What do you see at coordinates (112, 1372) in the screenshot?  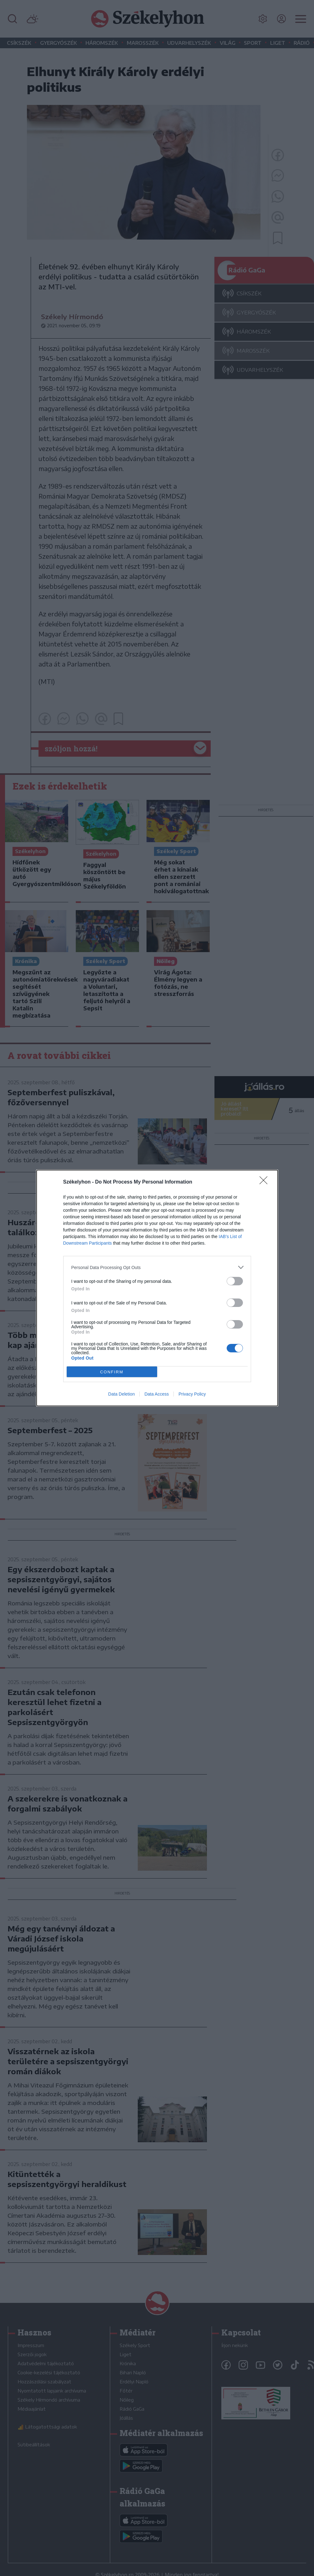 I see `CONFIRM` at bounding box center [112, 1372].